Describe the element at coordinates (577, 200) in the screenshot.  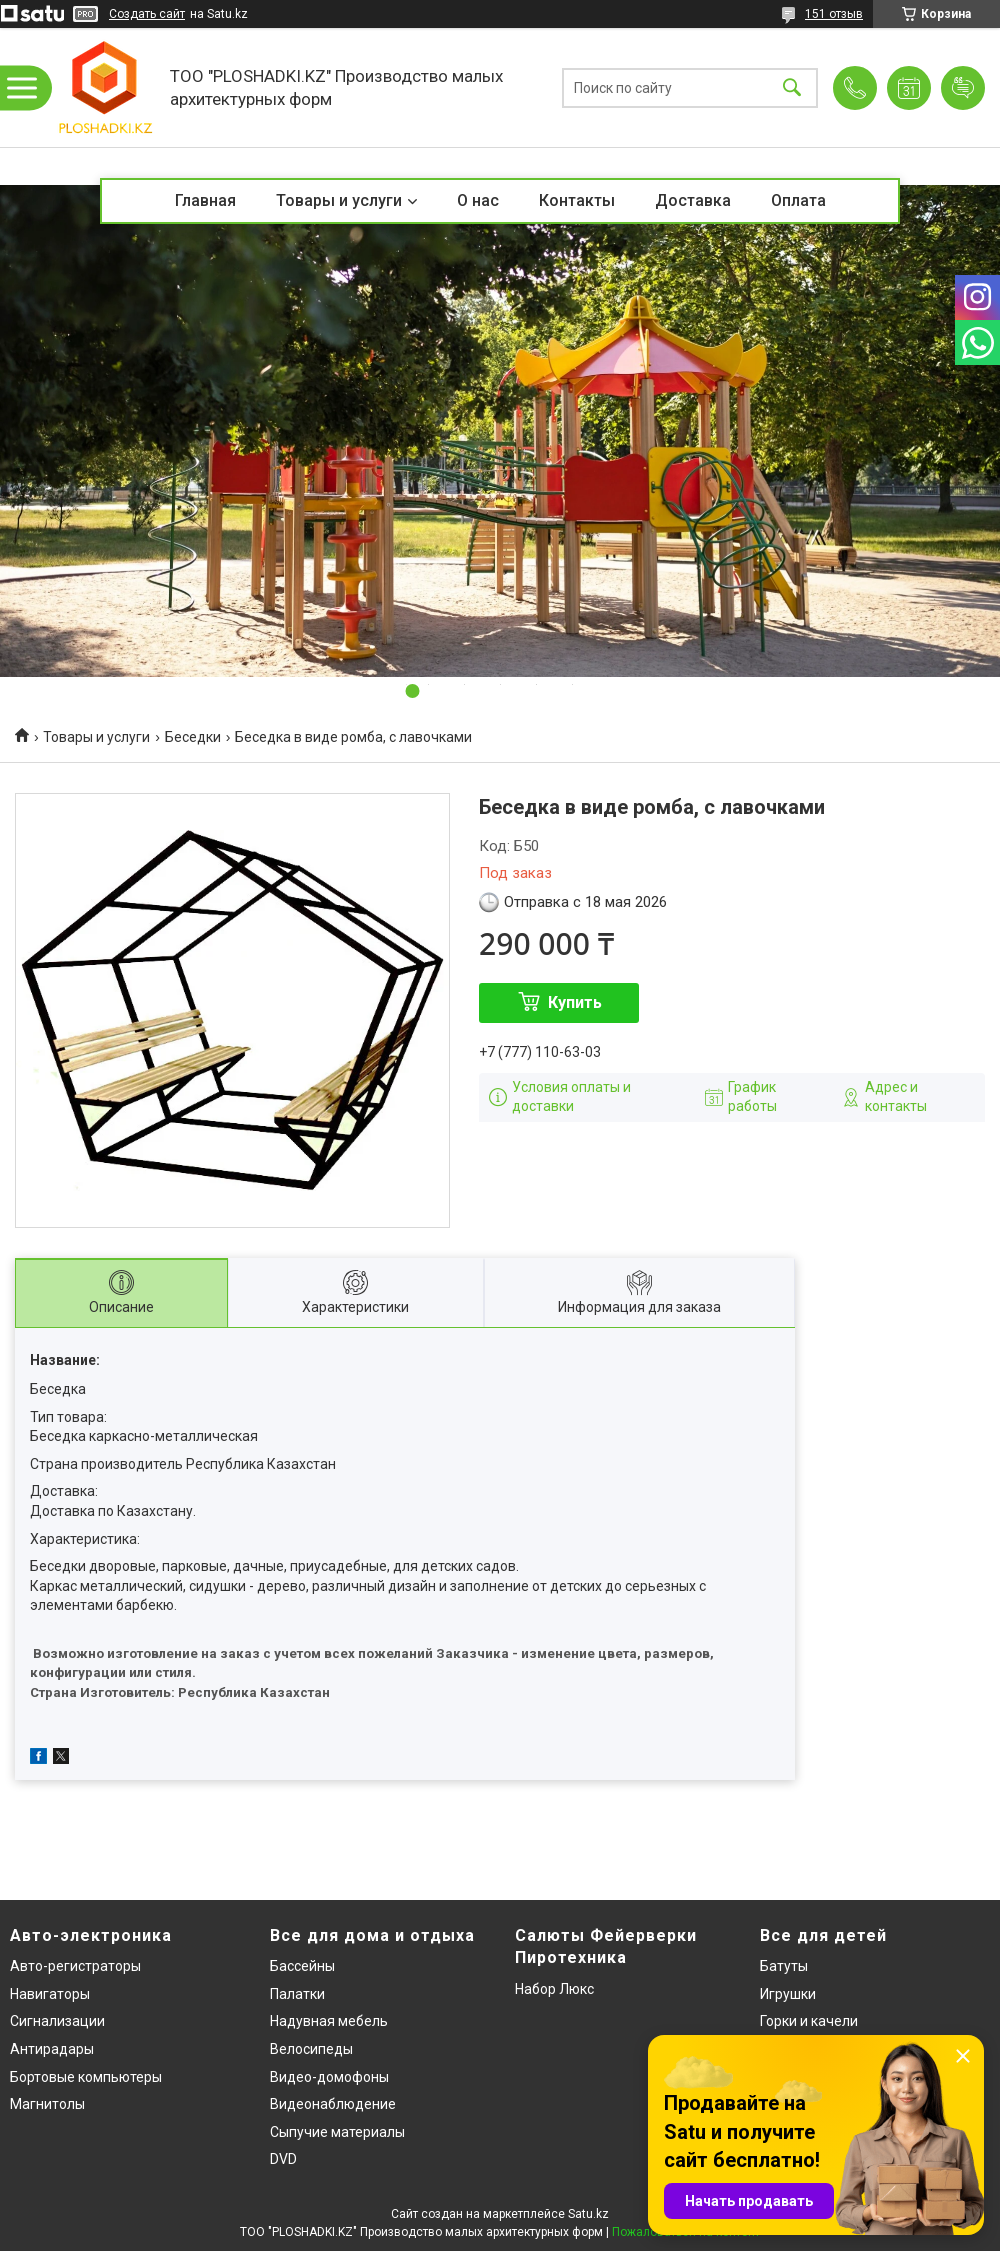
I see `Контакты` at that location.